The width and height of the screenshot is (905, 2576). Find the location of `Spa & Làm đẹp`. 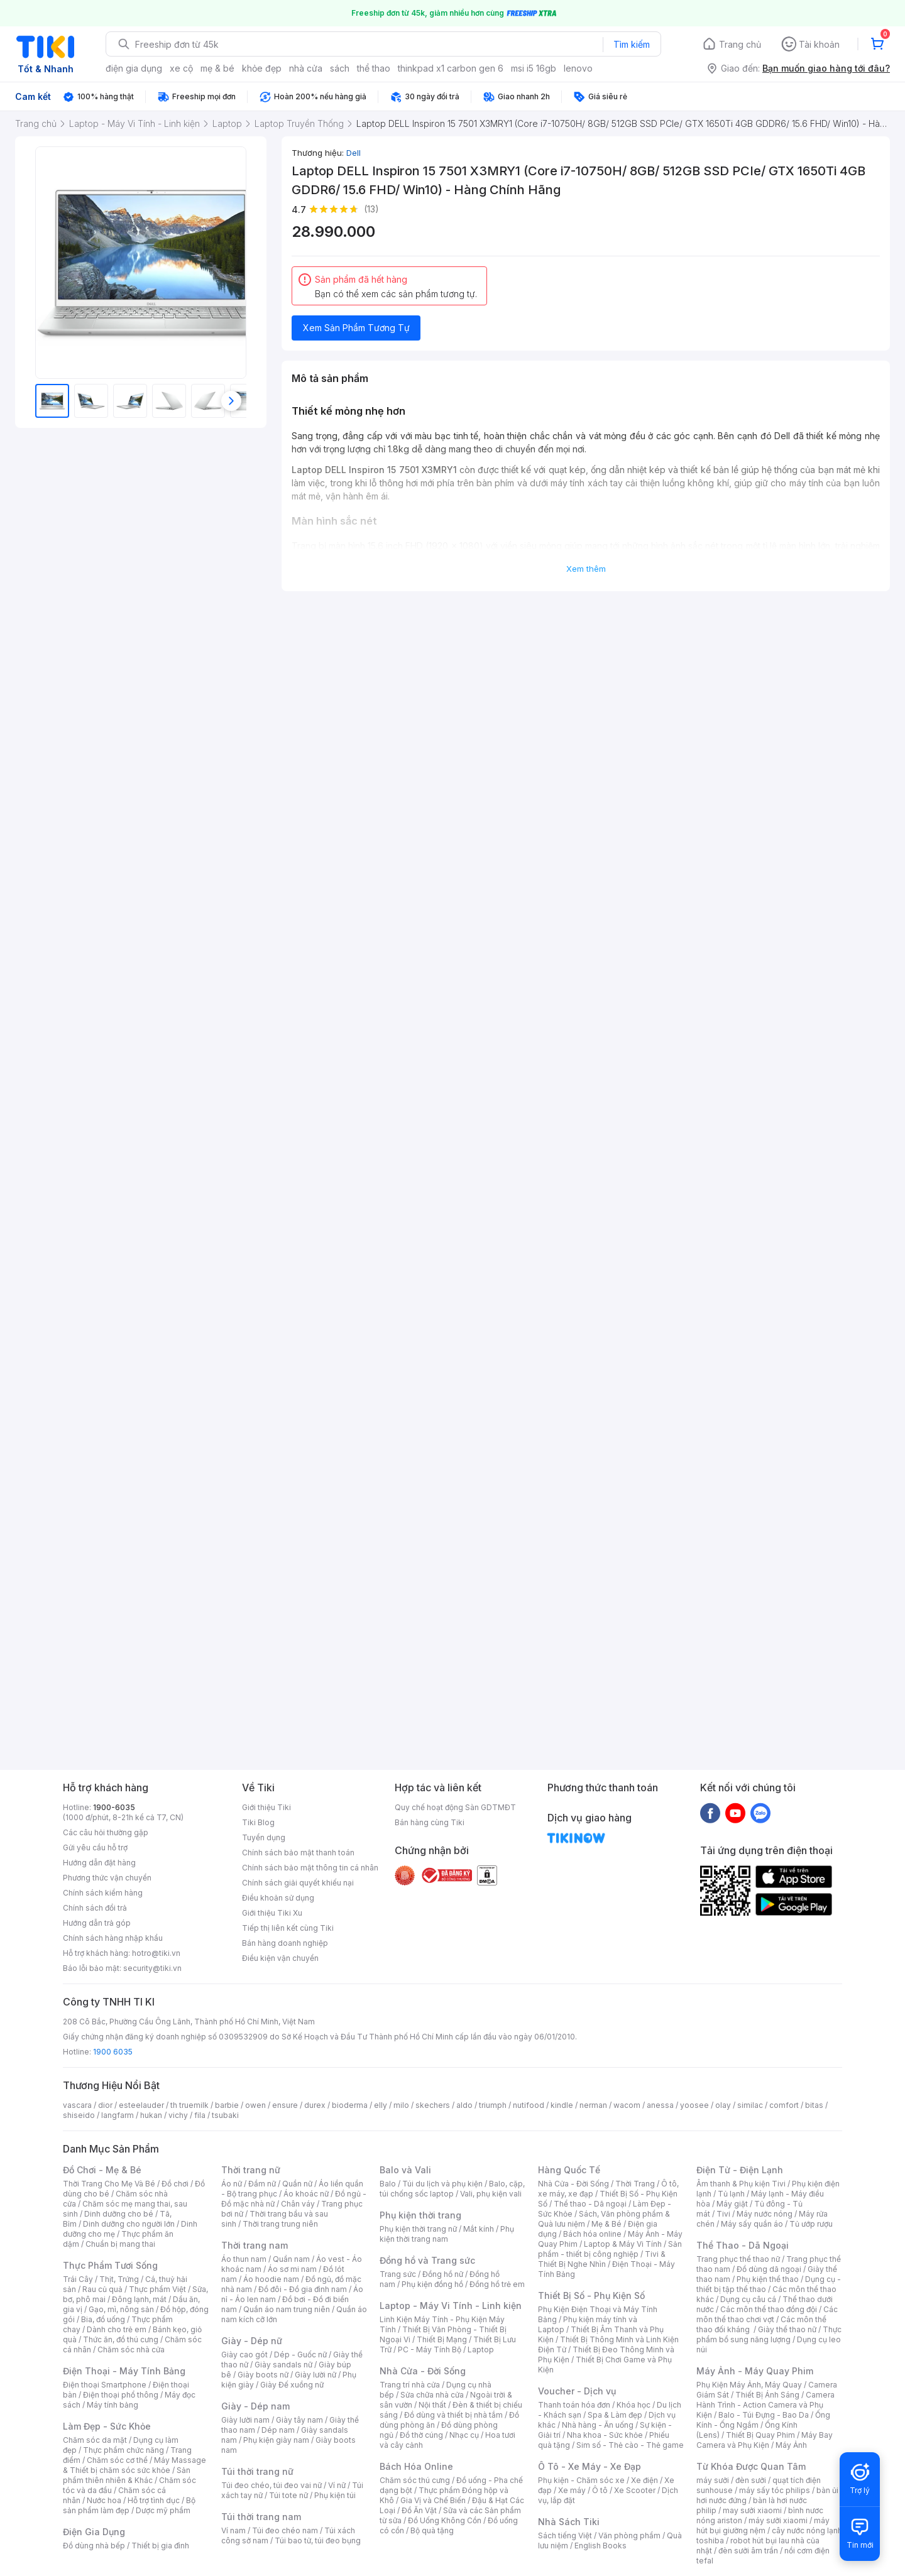

Spa & Làm đẹp is located at coordinates (615, 2415).